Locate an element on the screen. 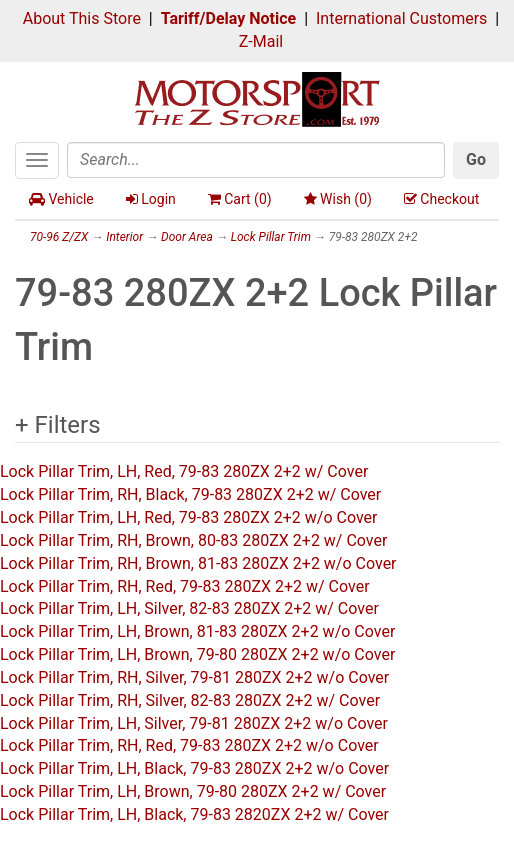 This screenshot has width=514, height=845. About This Store is located at coordinates (82, 18).